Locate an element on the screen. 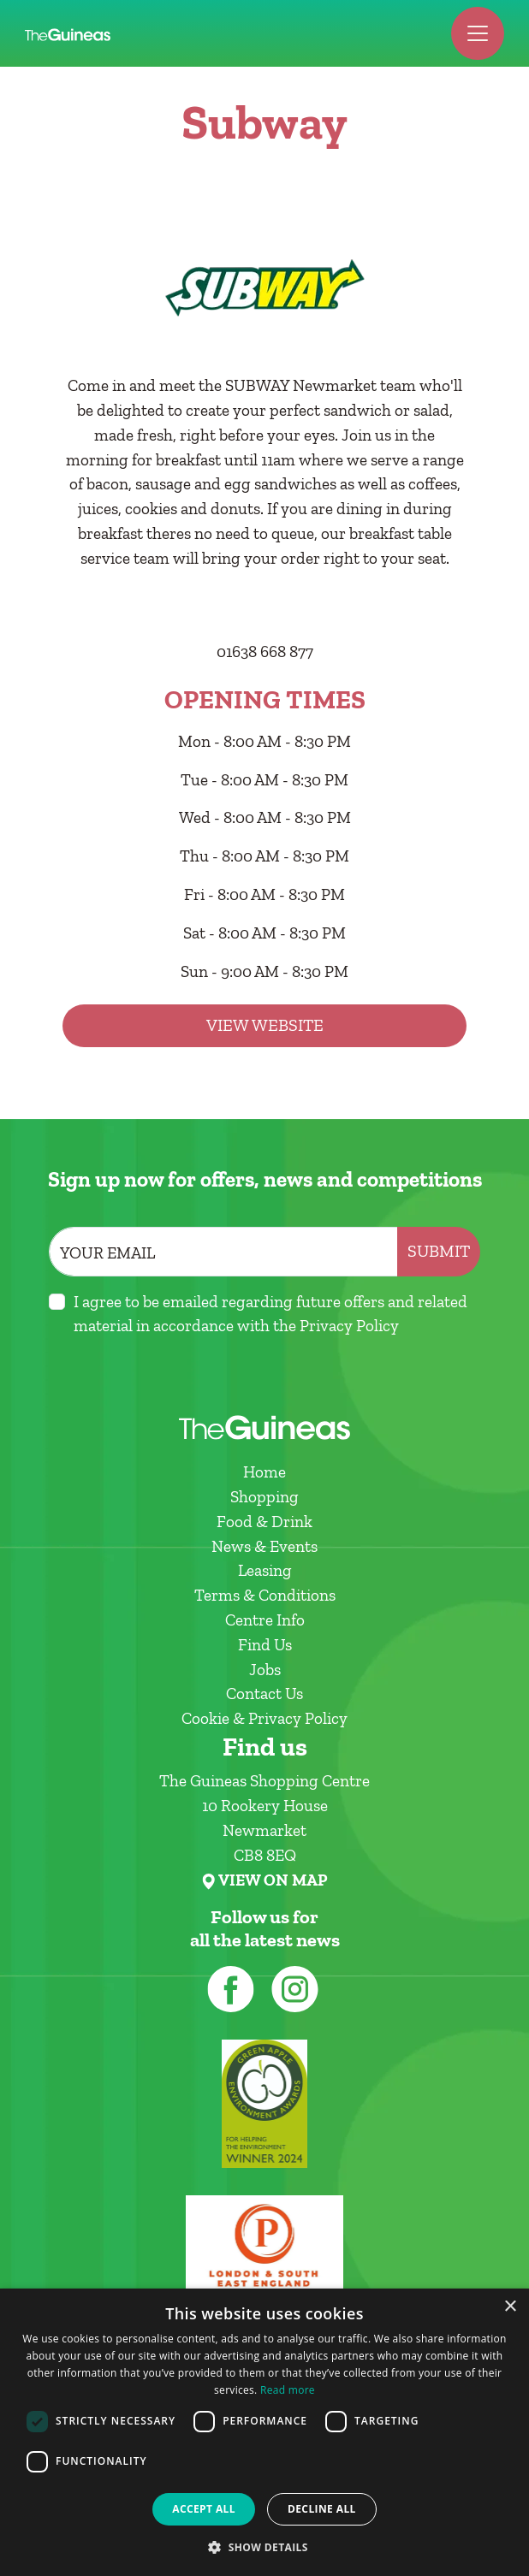  Shopping is located at coordinates (264, 1497).